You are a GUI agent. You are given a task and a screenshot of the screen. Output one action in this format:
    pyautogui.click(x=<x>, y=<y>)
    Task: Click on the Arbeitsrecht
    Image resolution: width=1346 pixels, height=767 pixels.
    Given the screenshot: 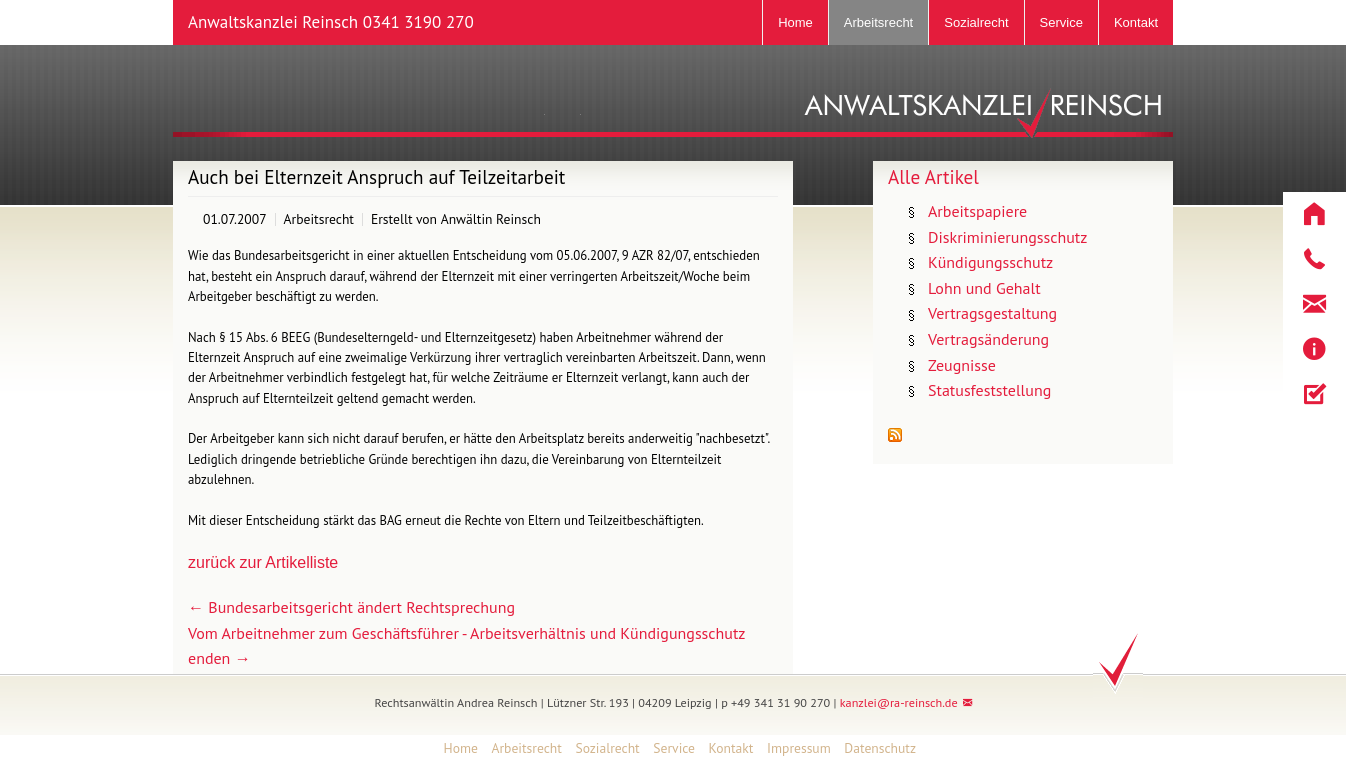 What is the action you would take?
    pyautogui.click(x=878, y=22)
    